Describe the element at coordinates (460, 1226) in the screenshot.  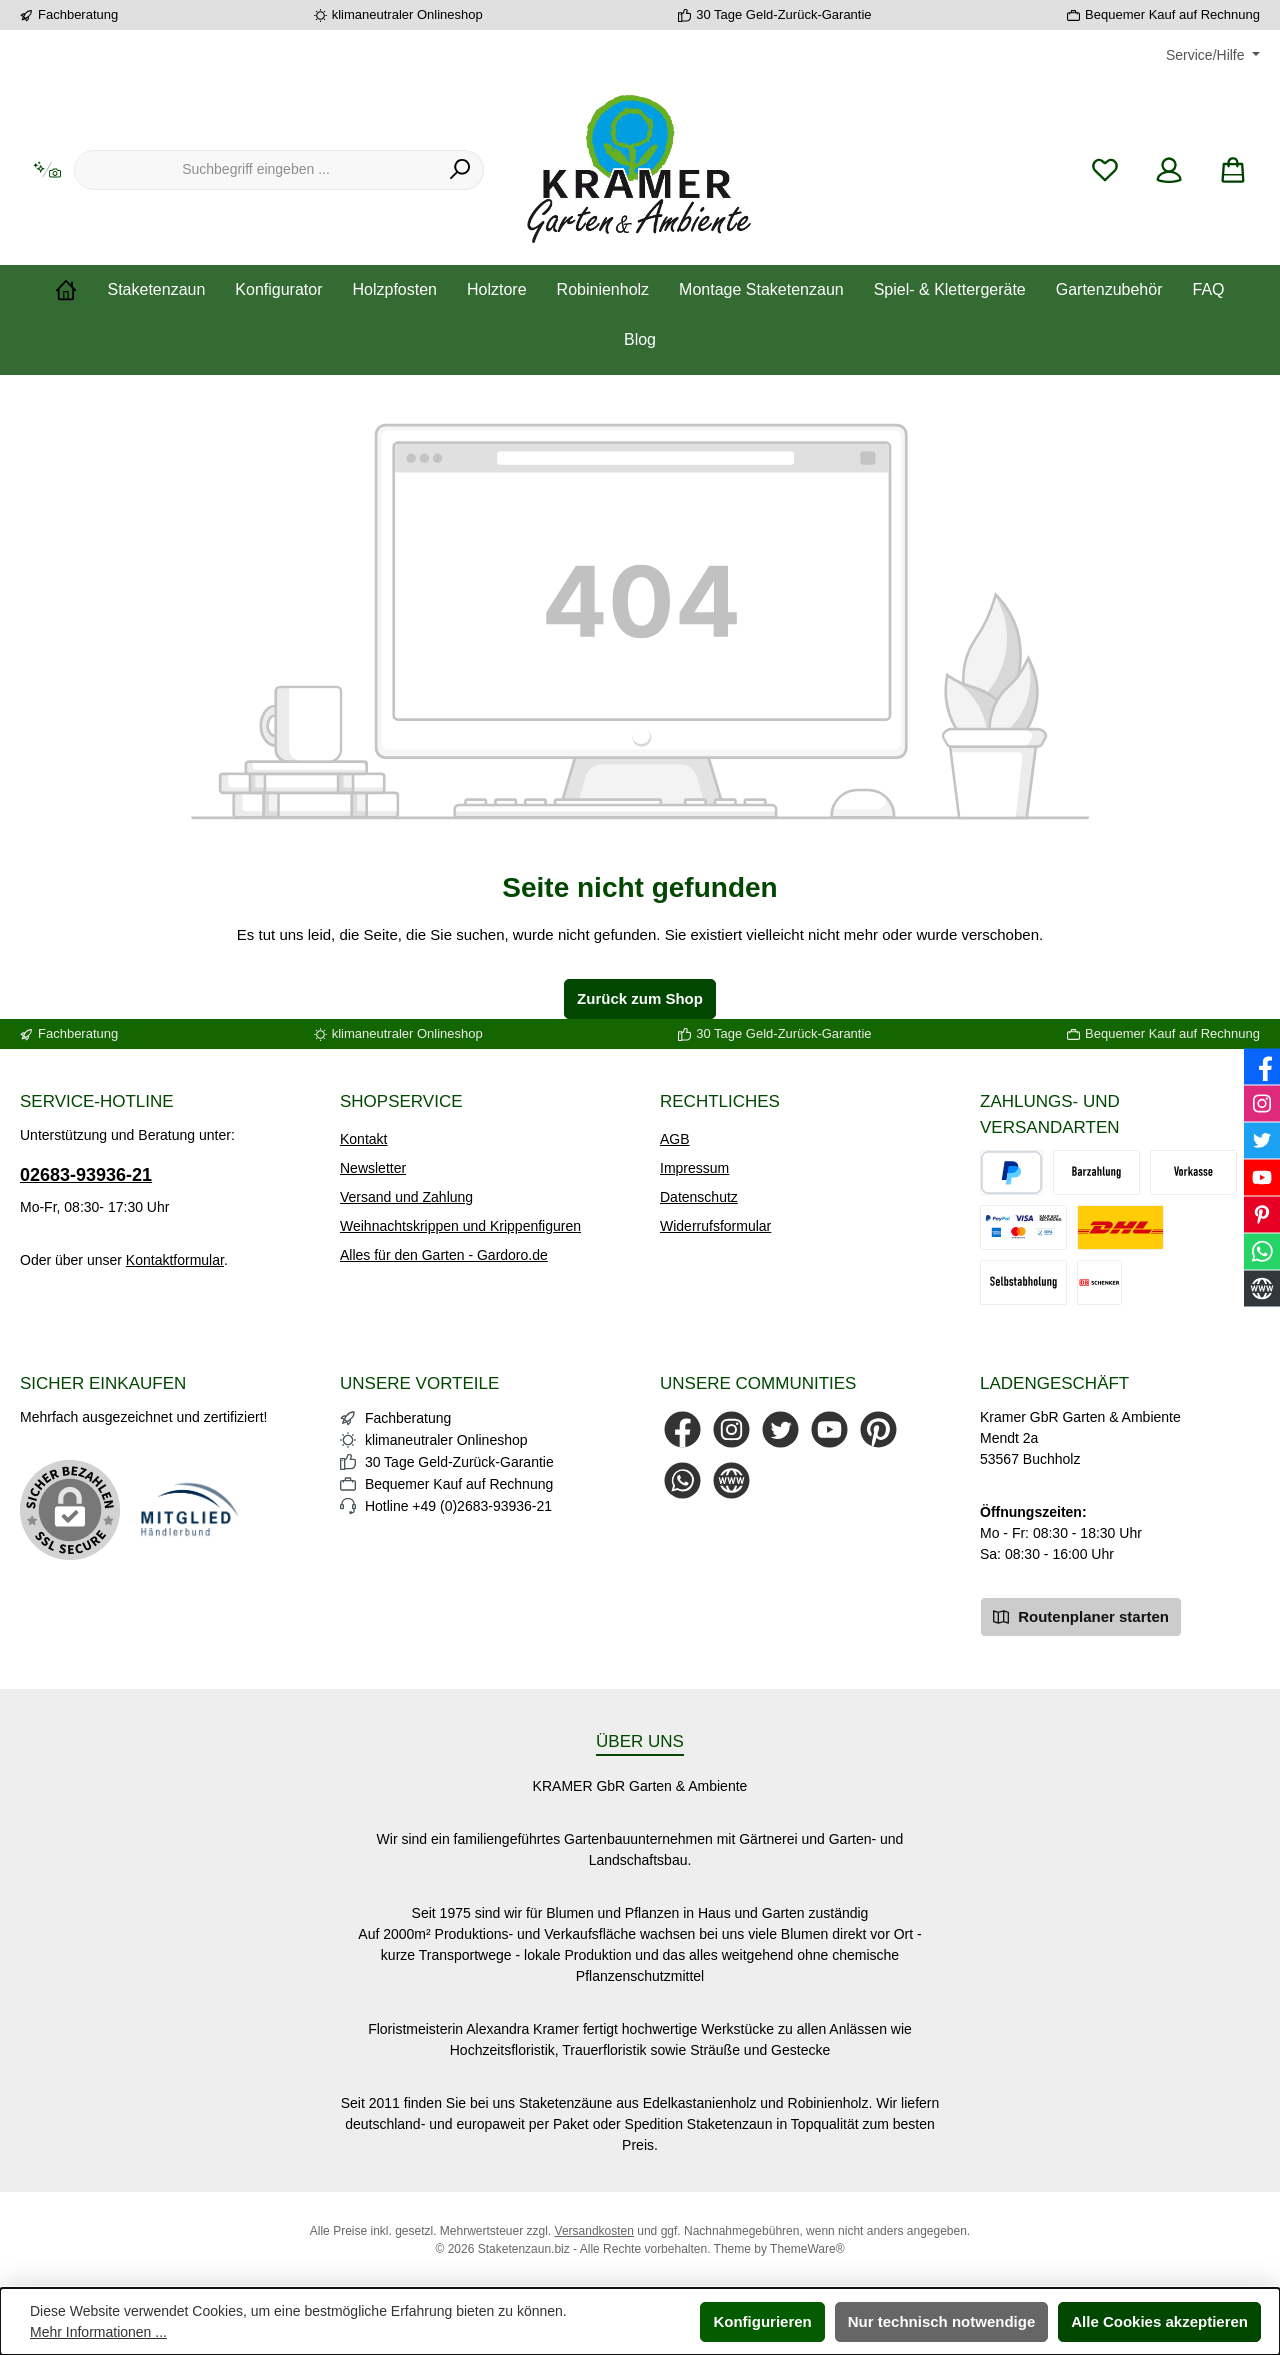
I see `Weihnachtskrippen und Krippenfiguren` at that location.